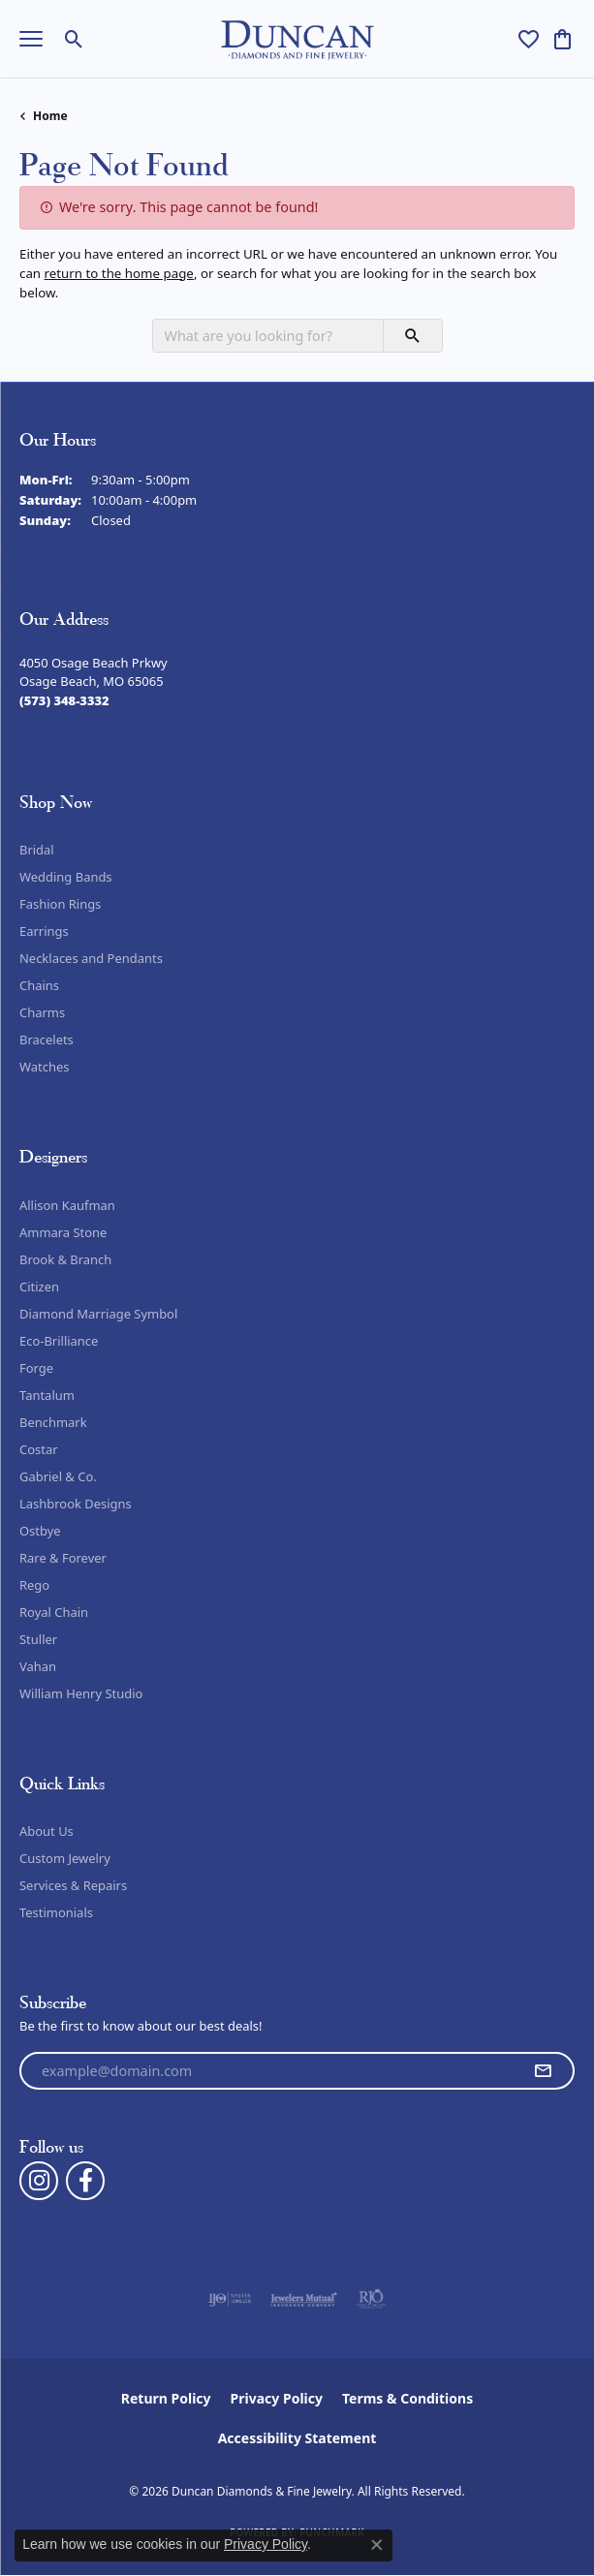 This screenshot has height=2576, width=594. I want to click on William Henry Studio [menuitem], so click(80, 1693).